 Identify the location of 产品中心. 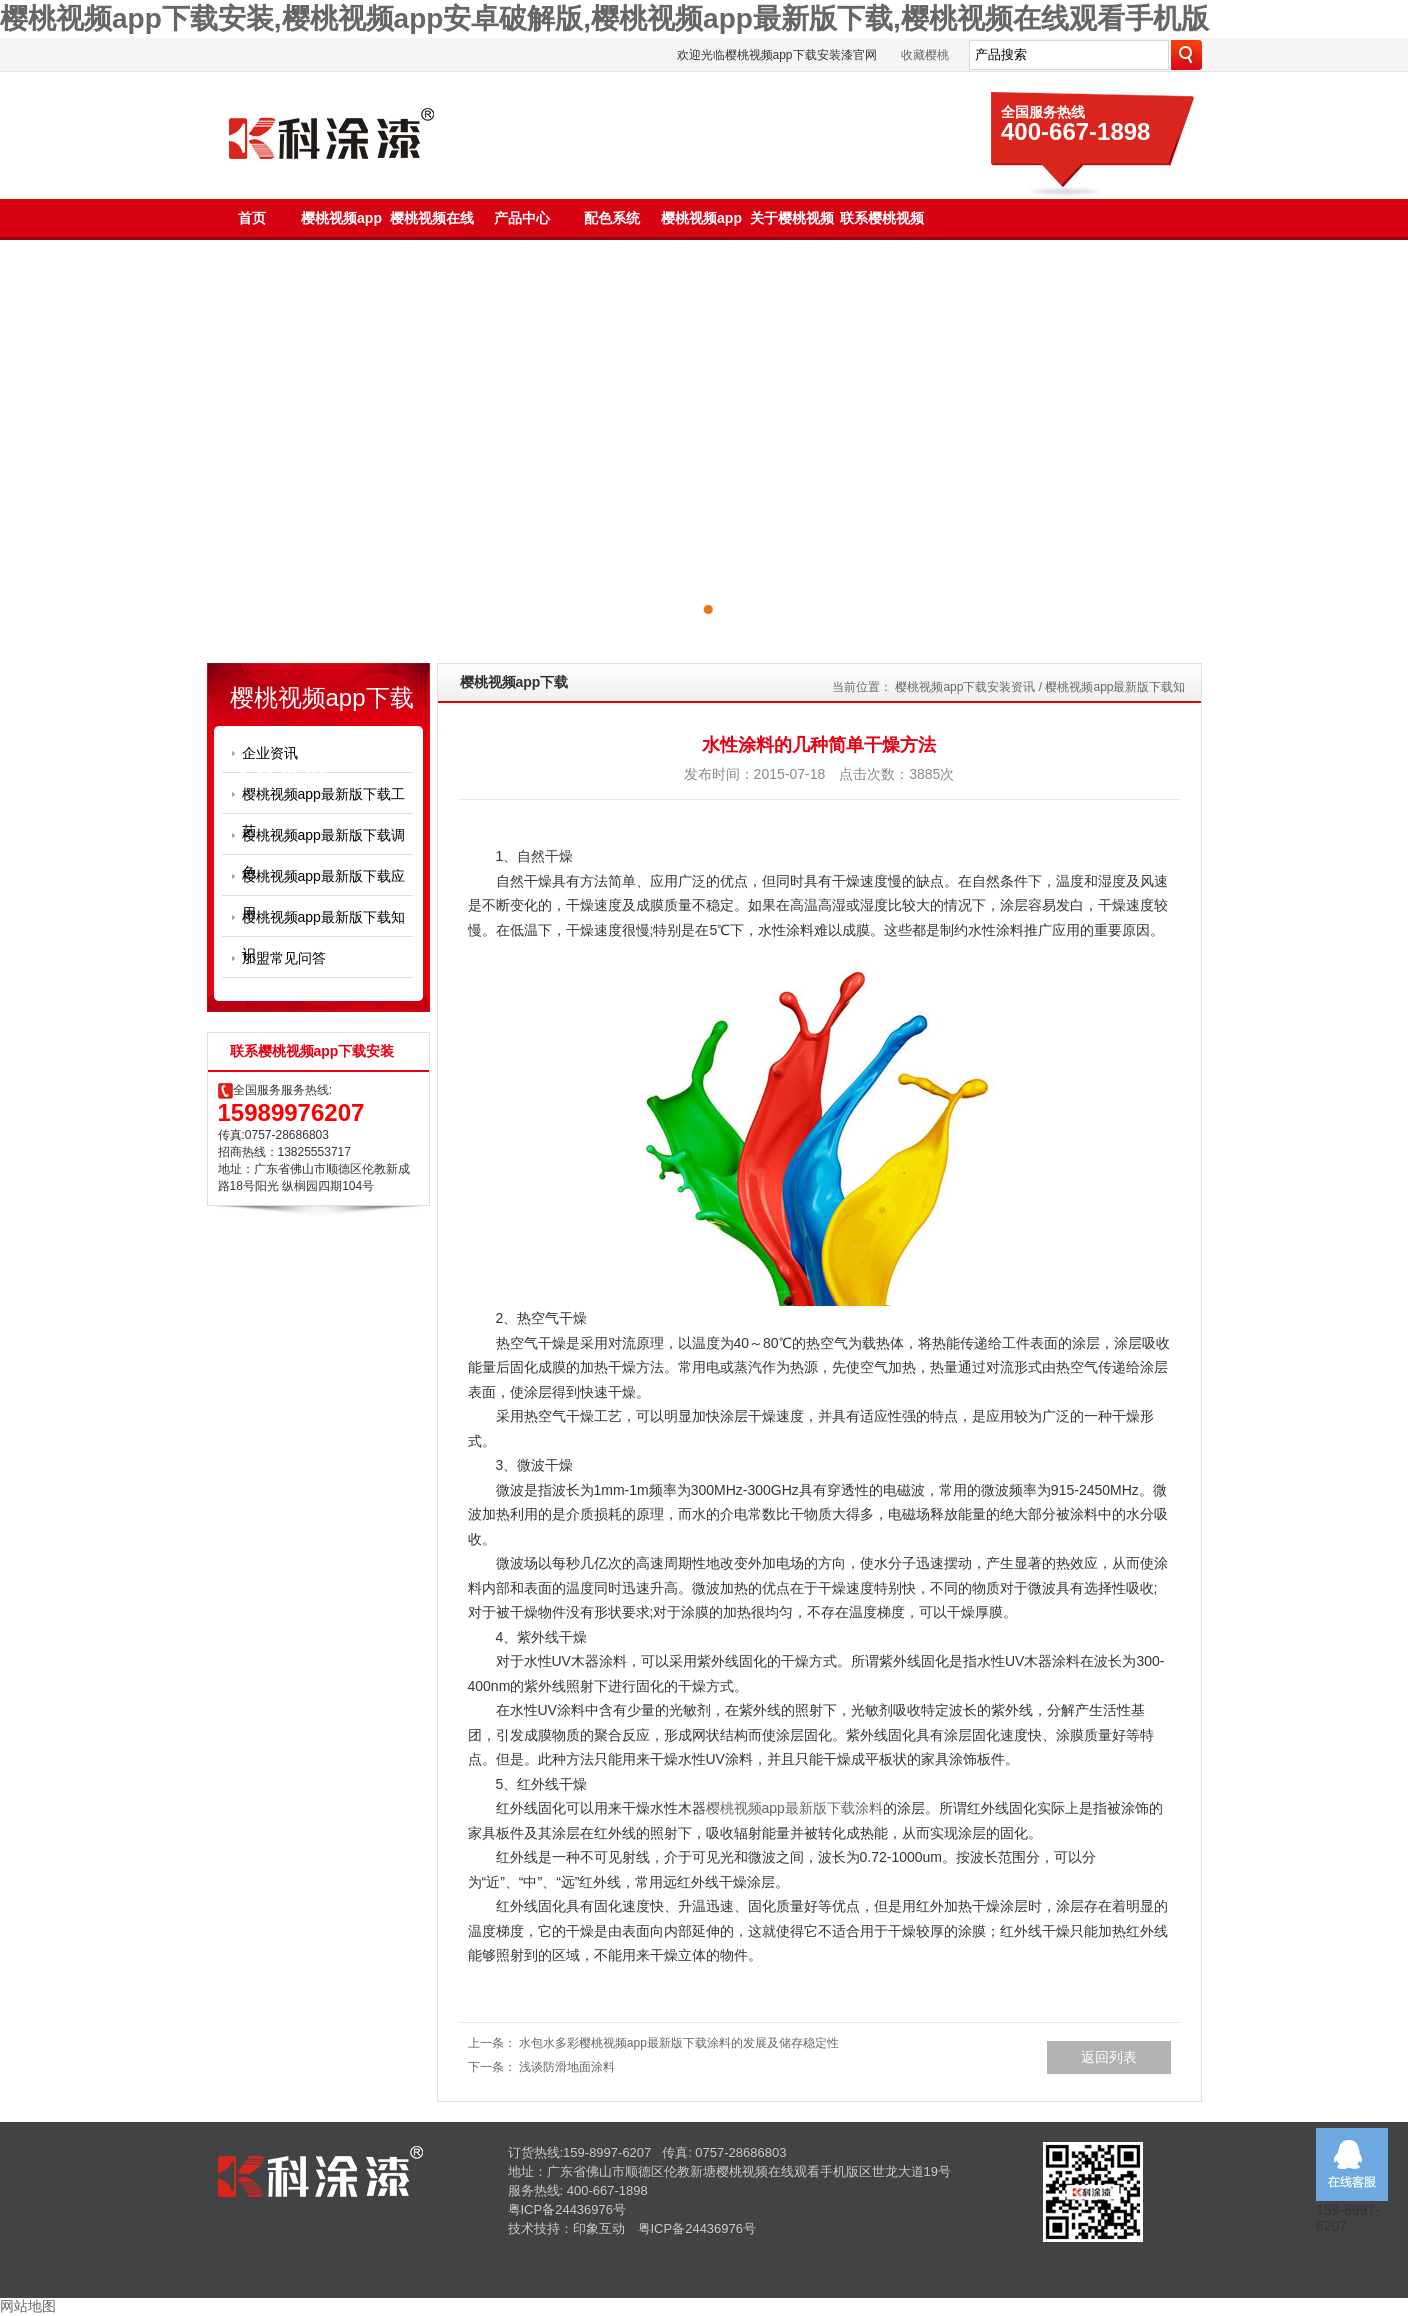
(522, 218).